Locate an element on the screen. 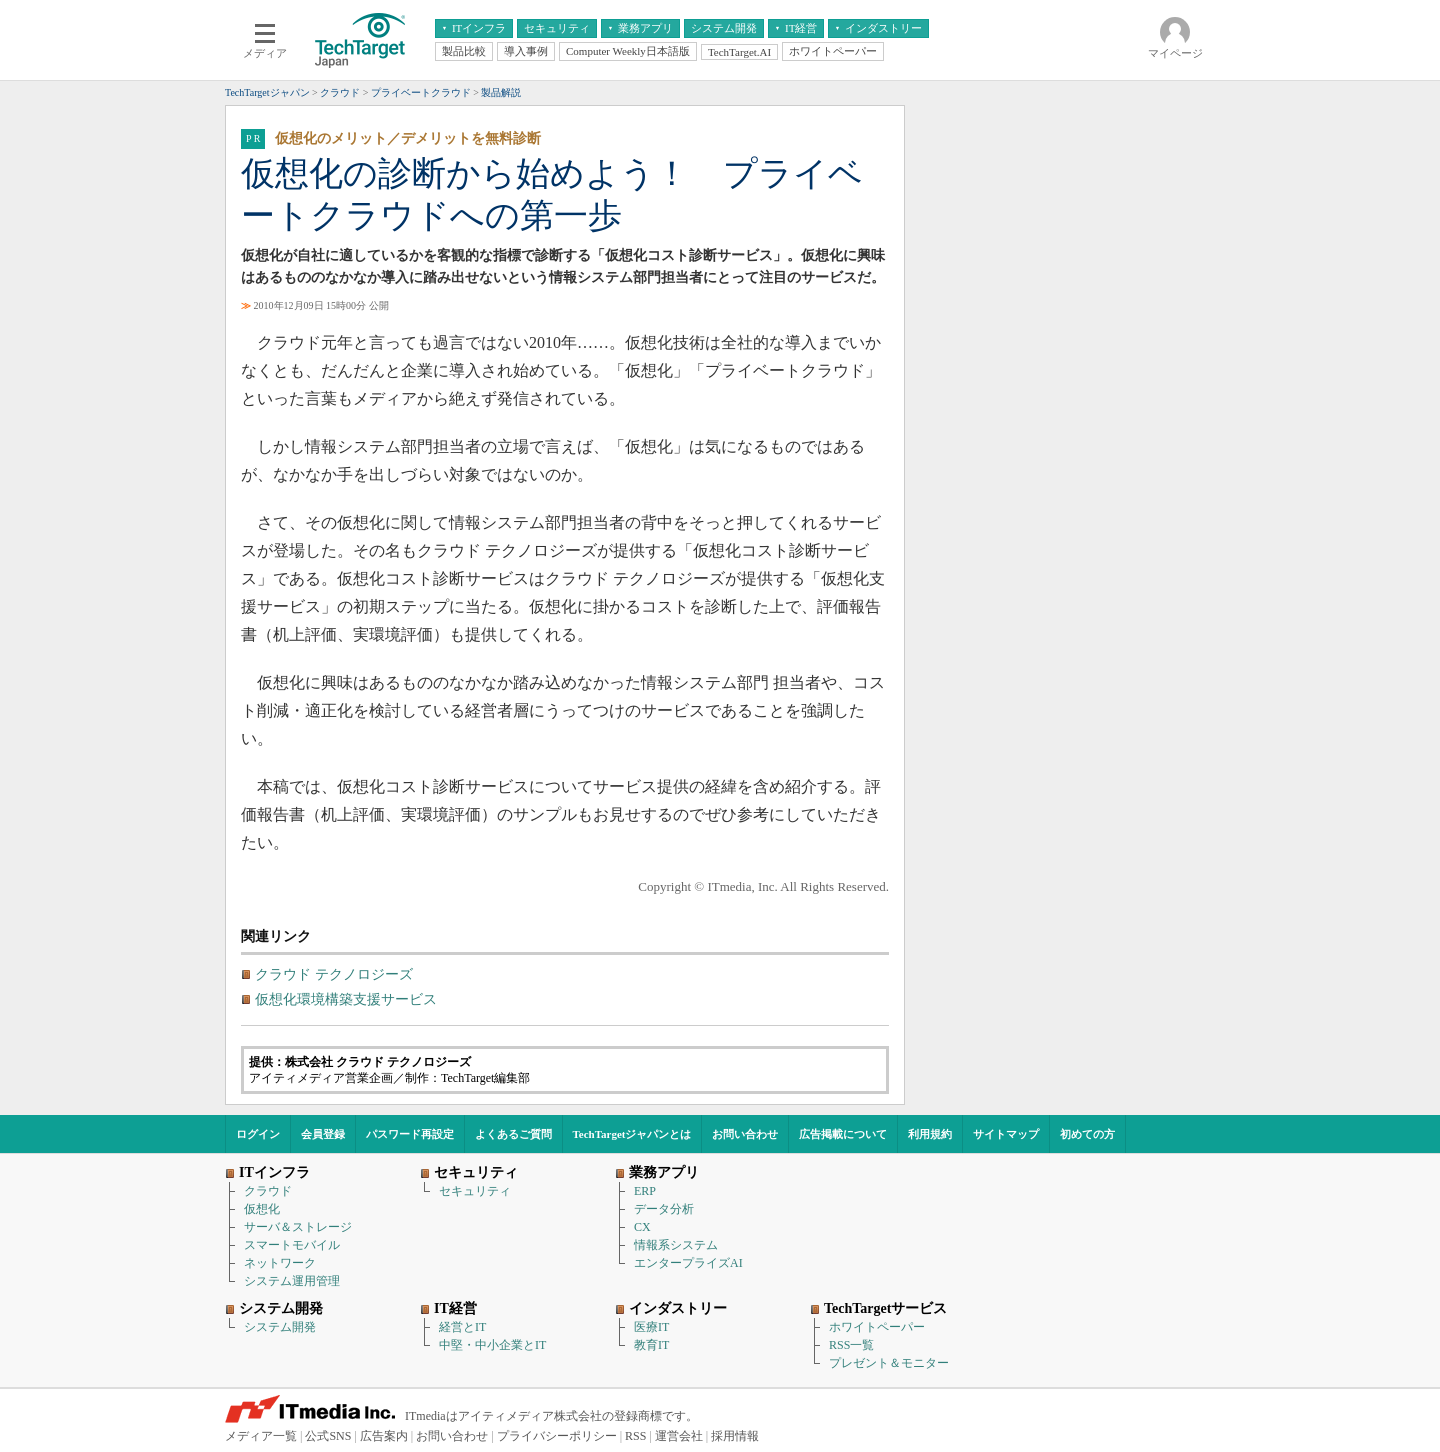 The height and width of the screenshot is (1452, 1440). ログイン is located at coordinates (258, 1134).